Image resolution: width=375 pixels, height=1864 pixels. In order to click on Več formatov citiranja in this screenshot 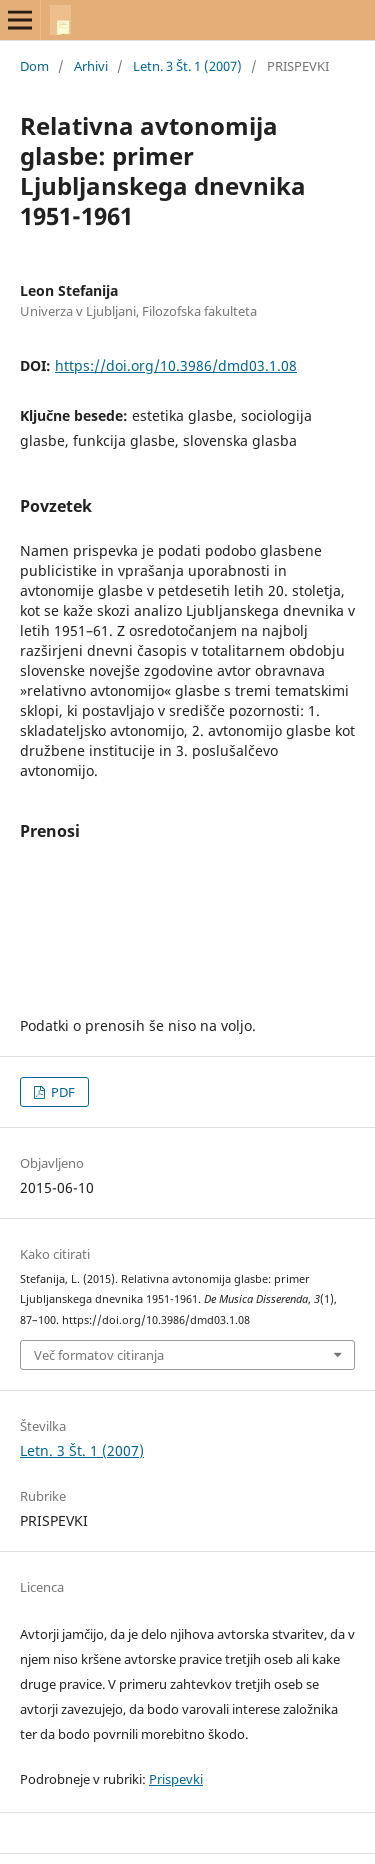, I will do `click(99, 1355)`.